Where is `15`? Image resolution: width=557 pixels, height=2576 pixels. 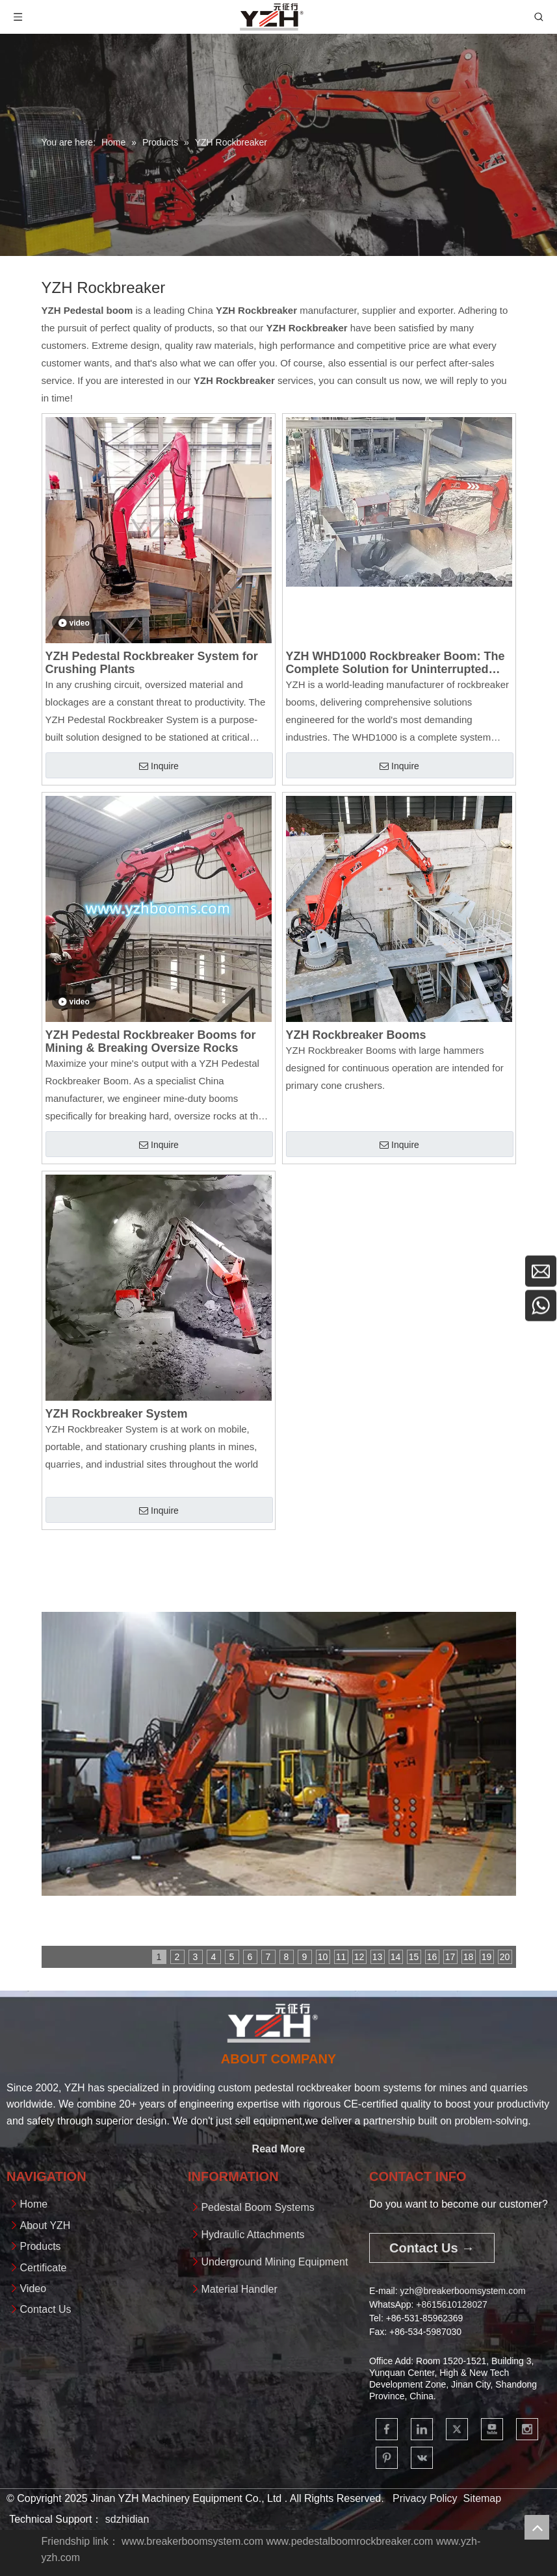
15 is located at coordinates (414, 1957).